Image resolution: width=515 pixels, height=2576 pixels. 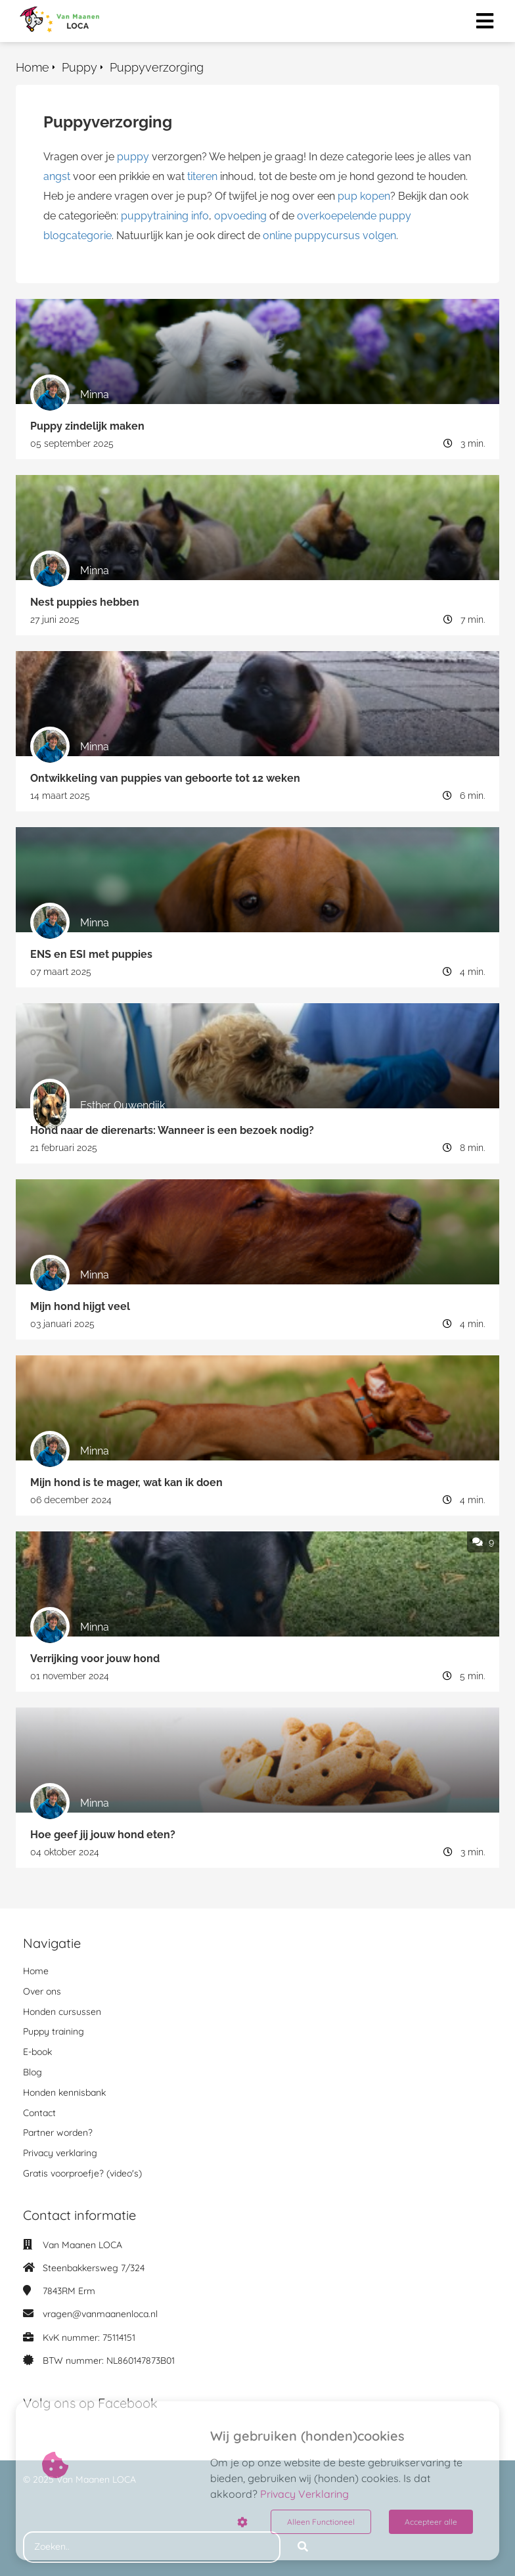 I want to click on titeren, so click(x=202, y=176).